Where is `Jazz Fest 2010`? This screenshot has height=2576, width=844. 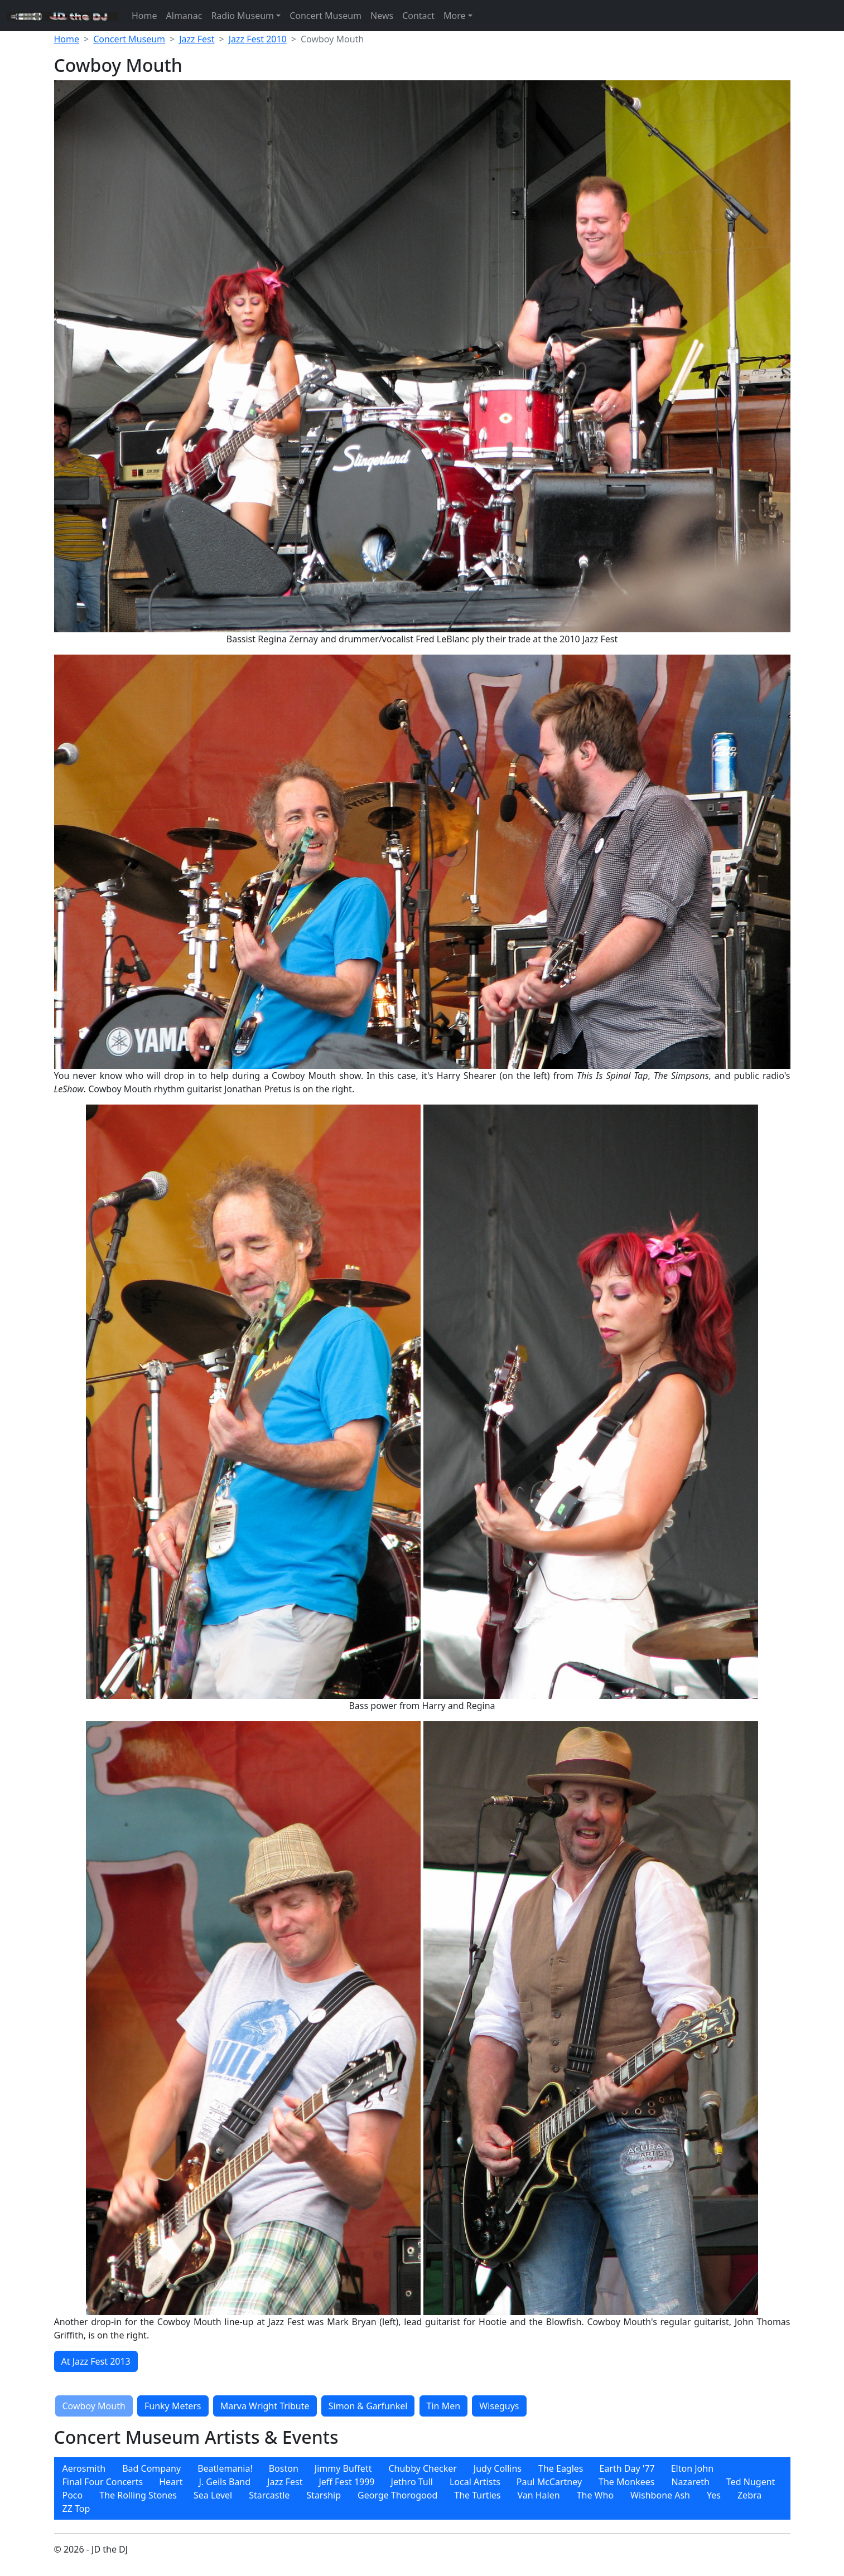
Jazz Fest 2010 is located at coordinates (258, 39).